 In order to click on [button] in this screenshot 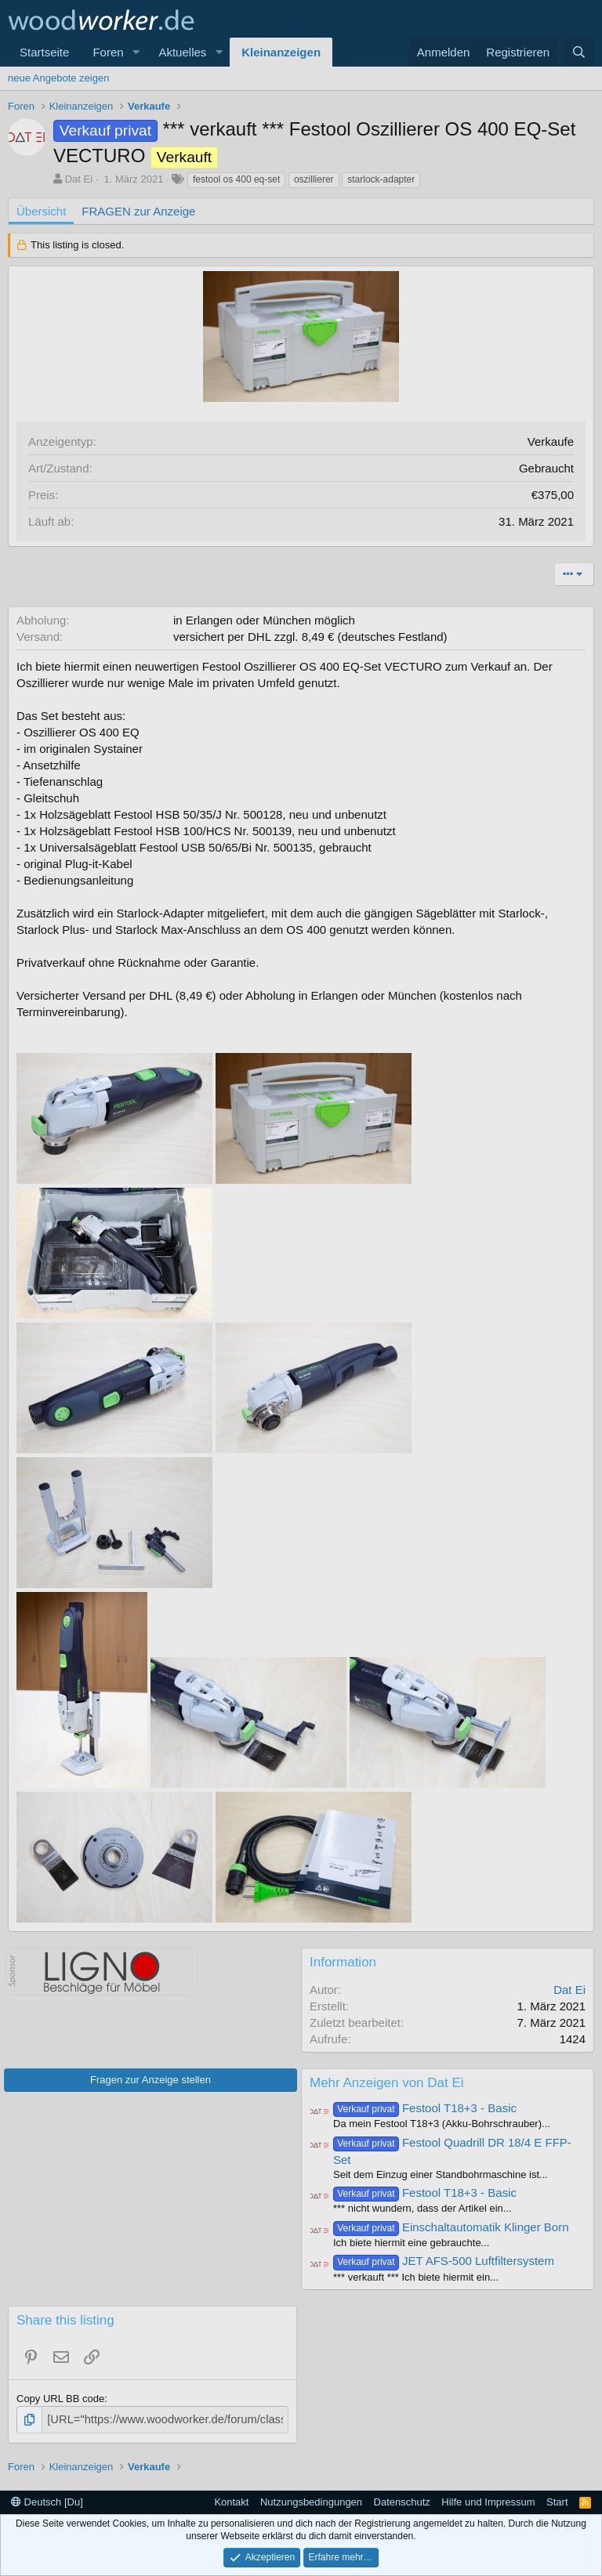, I will do `click(136, 52)`.